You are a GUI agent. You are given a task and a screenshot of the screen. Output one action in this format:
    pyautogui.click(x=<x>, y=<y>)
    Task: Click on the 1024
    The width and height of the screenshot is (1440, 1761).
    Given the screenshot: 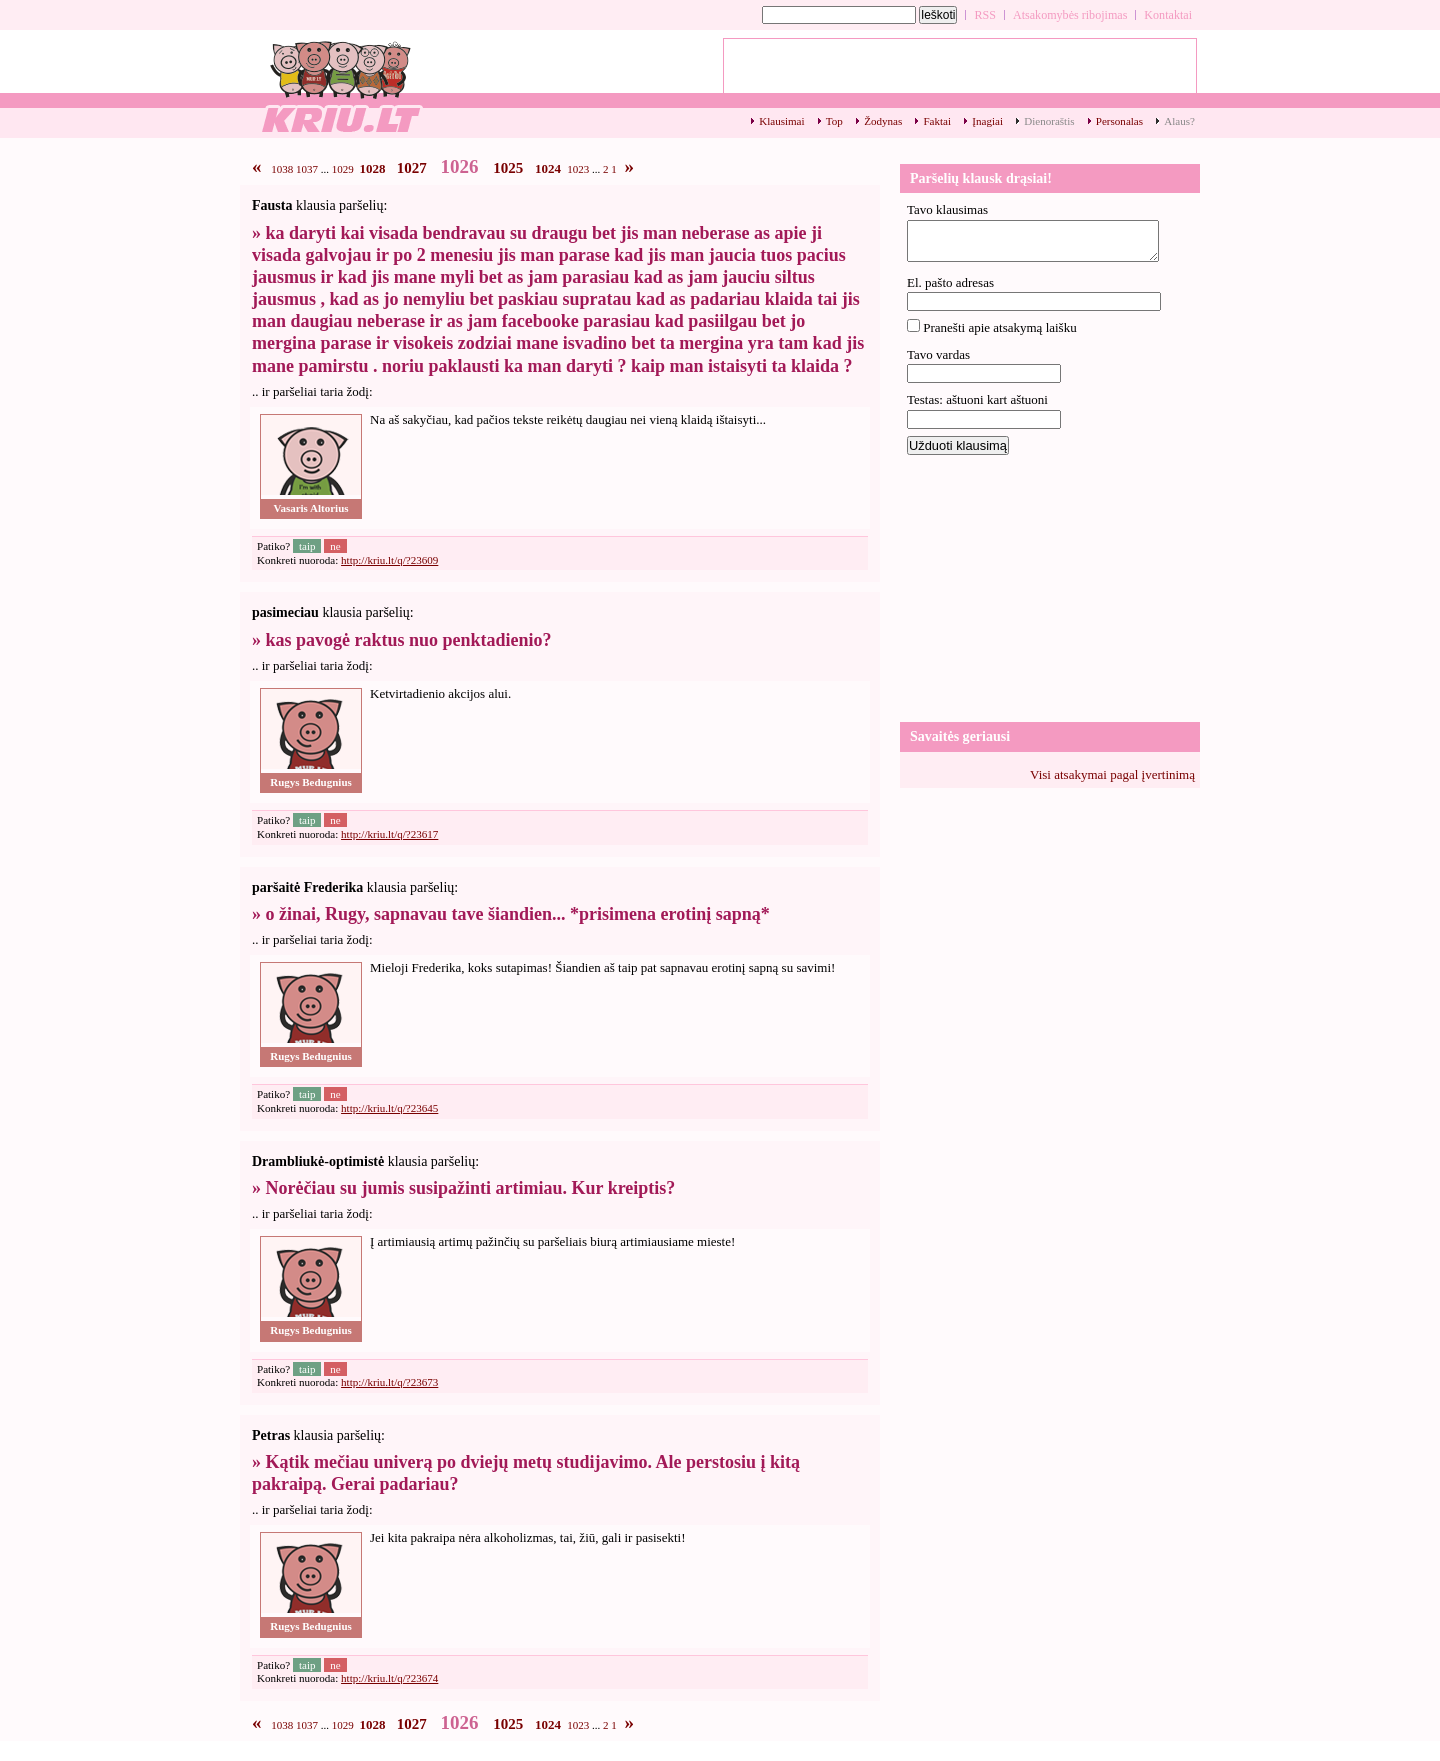 What is the action you would take?
    pyautogui.click(x=548, y=168)
    